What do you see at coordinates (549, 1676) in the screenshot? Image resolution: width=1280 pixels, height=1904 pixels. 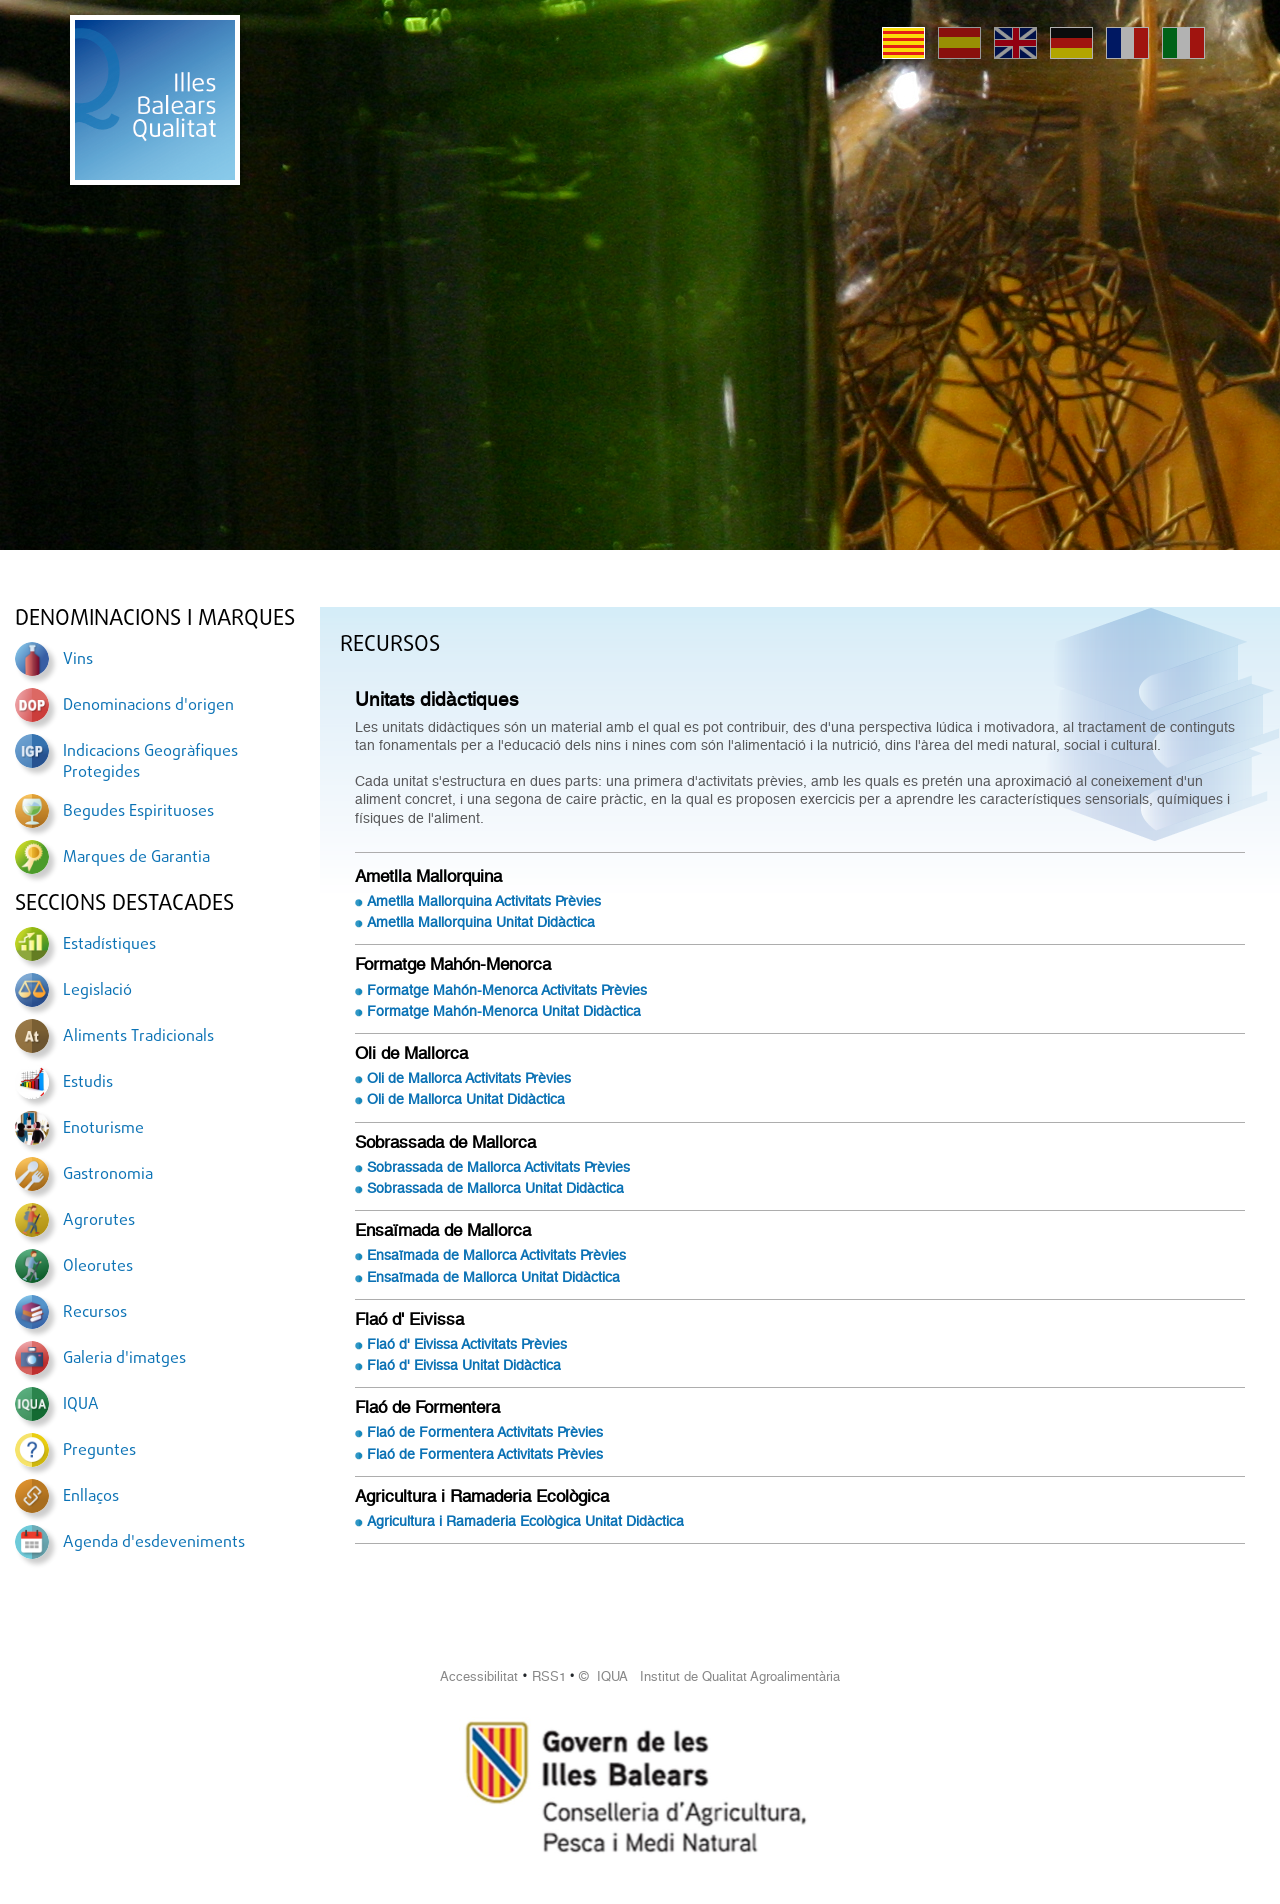 I see `RSS1` at bounding box center [549, 1676].